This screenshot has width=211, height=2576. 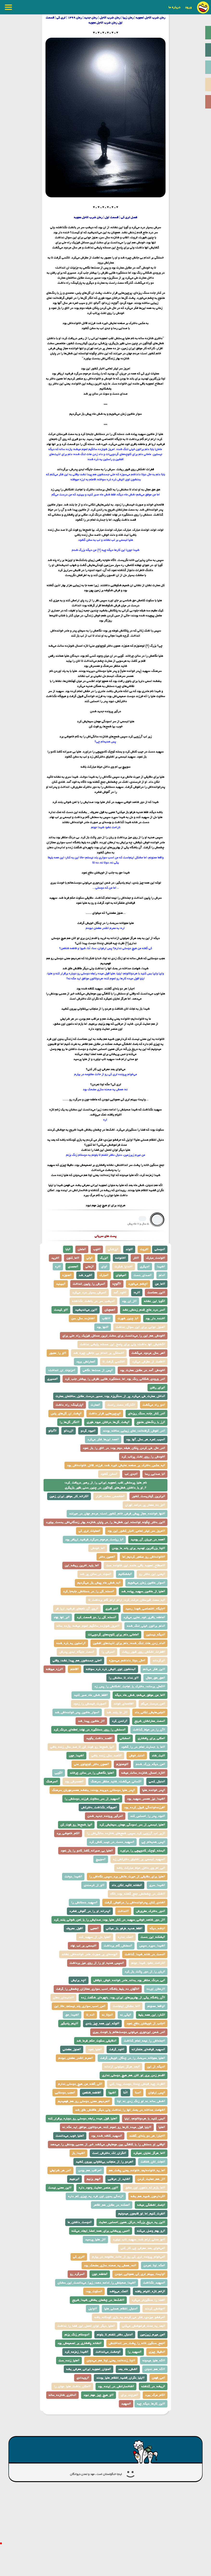 What do you see at coordinates (143, 1309) in the screenshot?
I see `سر_درد_مانع_قدم_زدنش_نشد#` at bounding box center [143, 1309].